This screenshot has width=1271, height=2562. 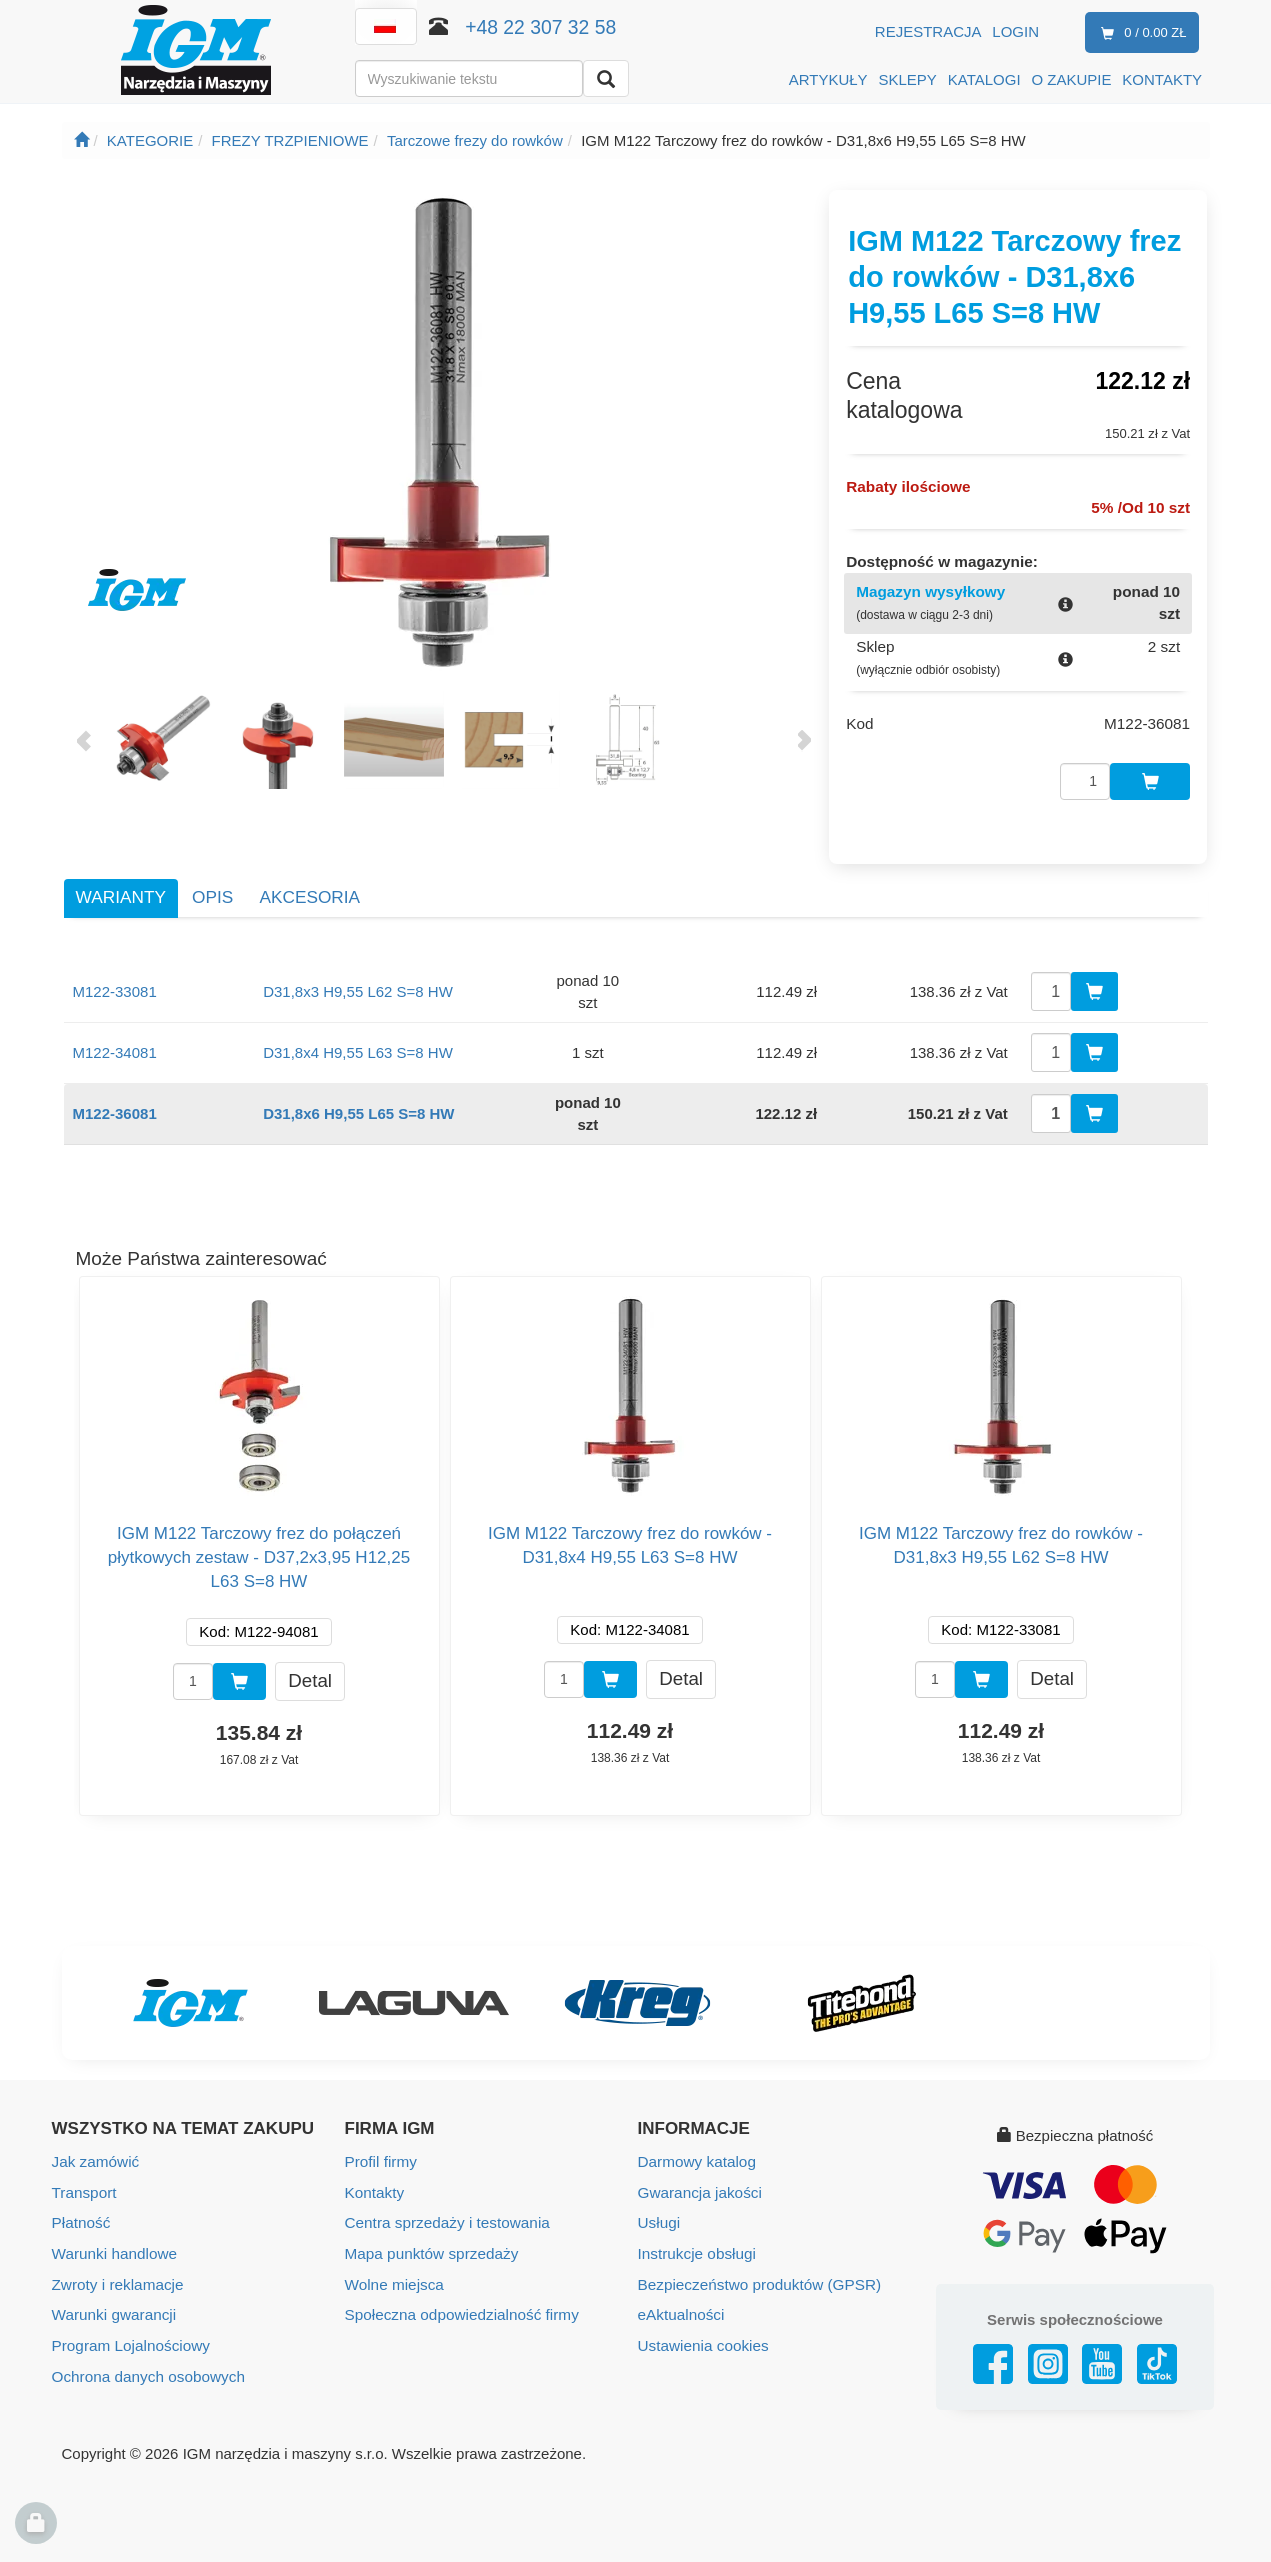 I want to click on Wolne miejsca, so click(x=393, y=2263).